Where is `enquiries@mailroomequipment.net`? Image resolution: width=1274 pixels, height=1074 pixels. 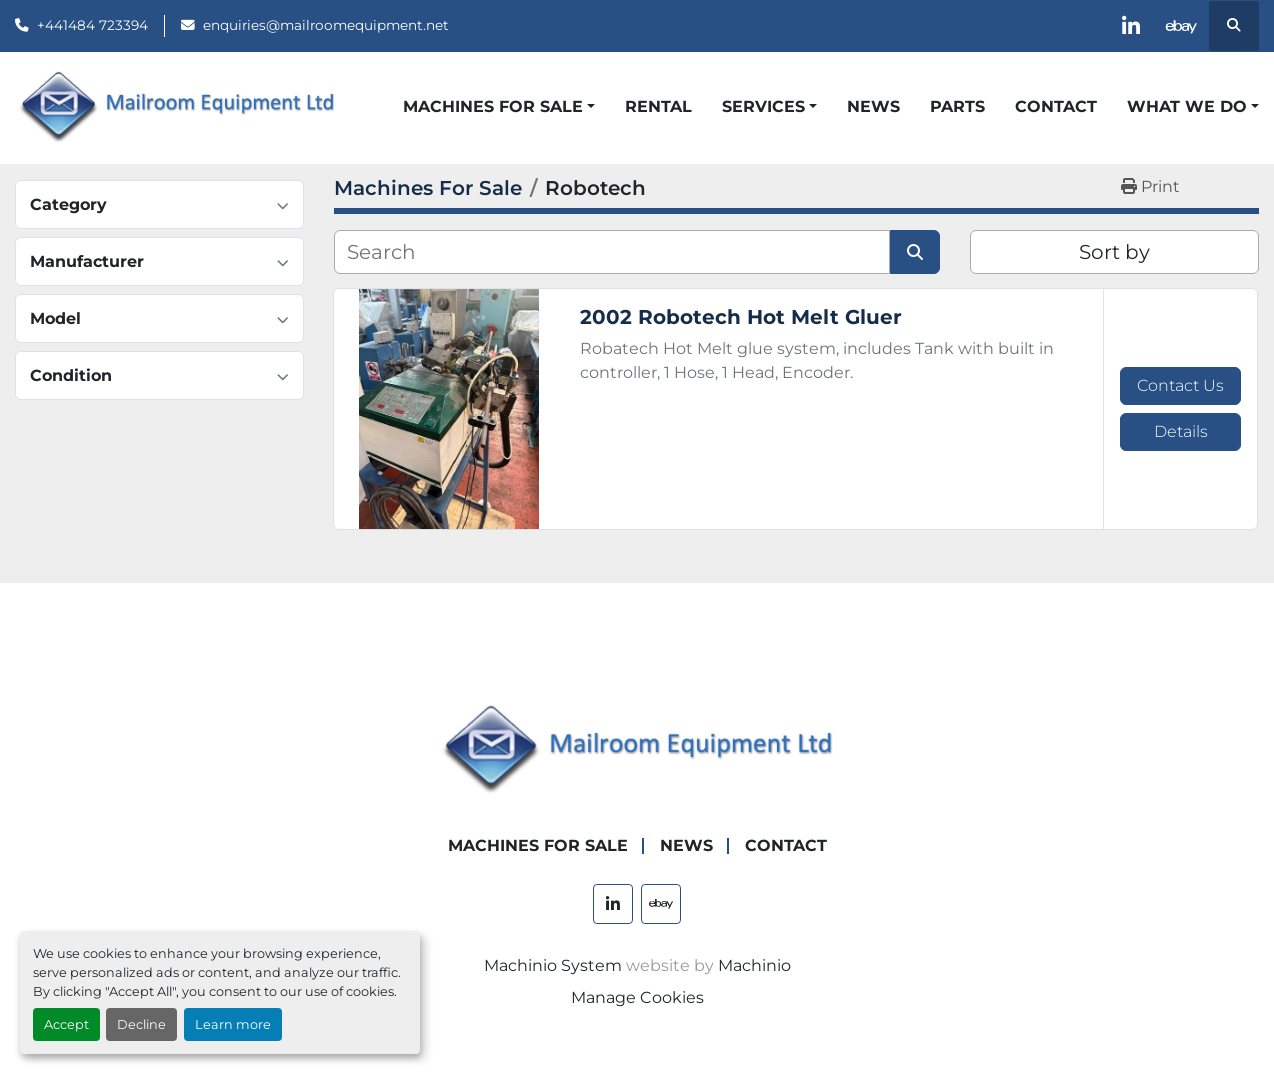 enquiries@mailroomequipment.net is located at coordinates (326, 25).